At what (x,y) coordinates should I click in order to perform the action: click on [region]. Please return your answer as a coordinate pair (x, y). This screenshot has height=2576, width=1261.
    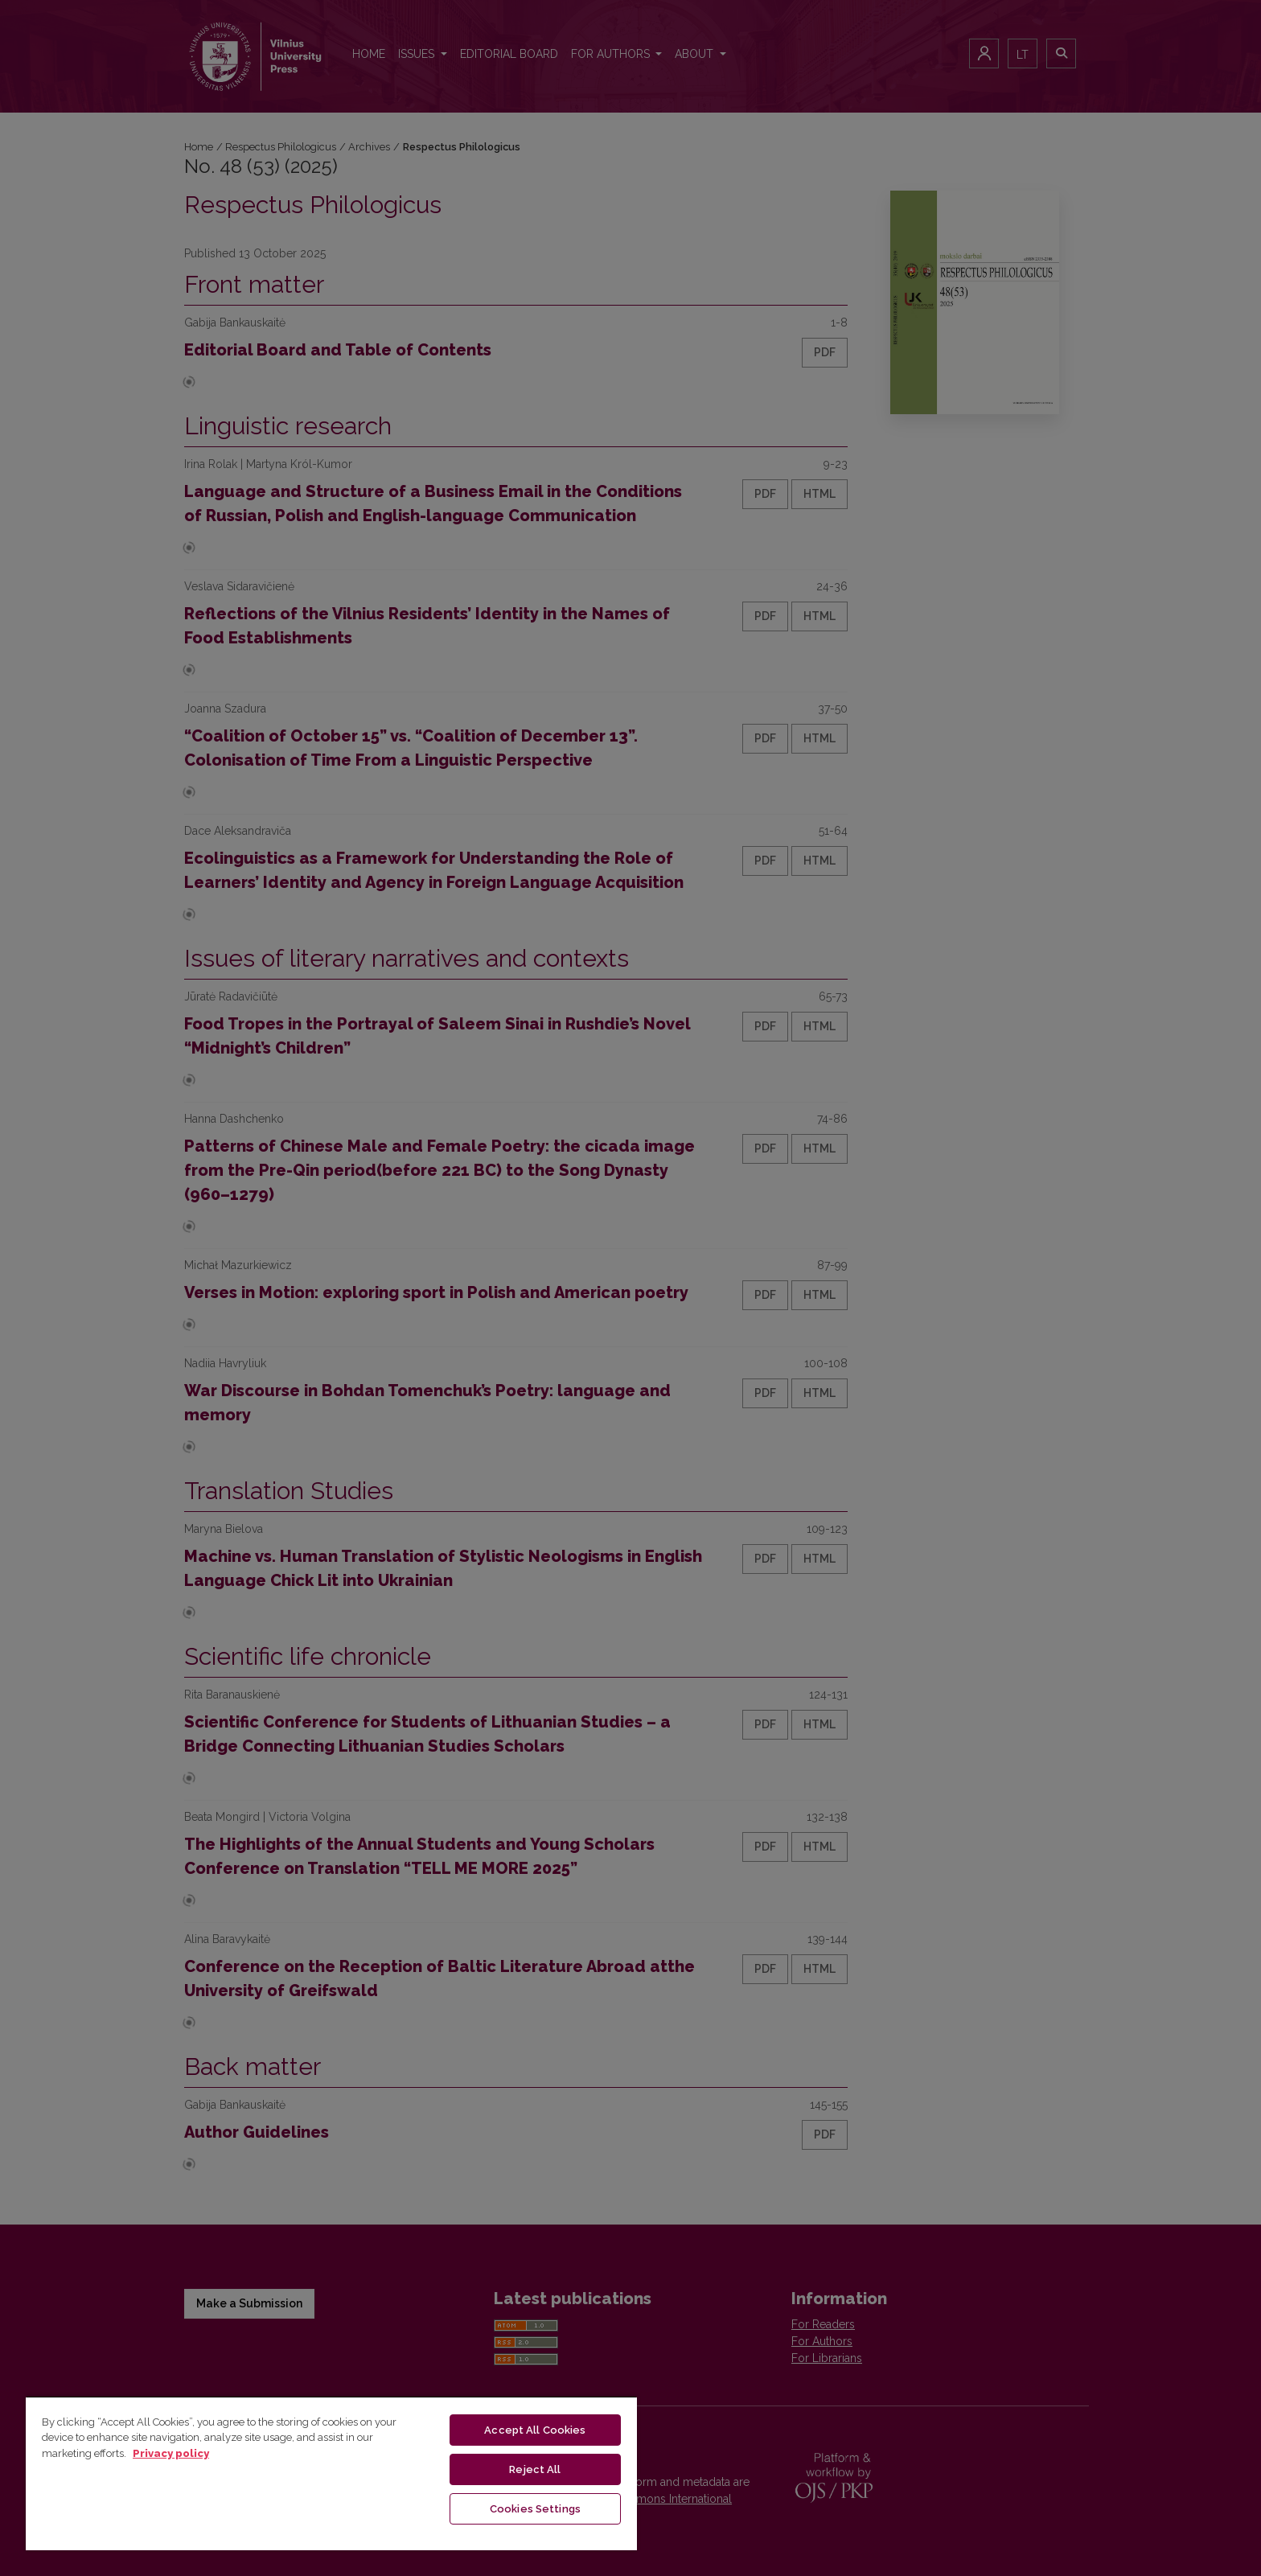
    Looking at the image, I should click on (331, 2473).